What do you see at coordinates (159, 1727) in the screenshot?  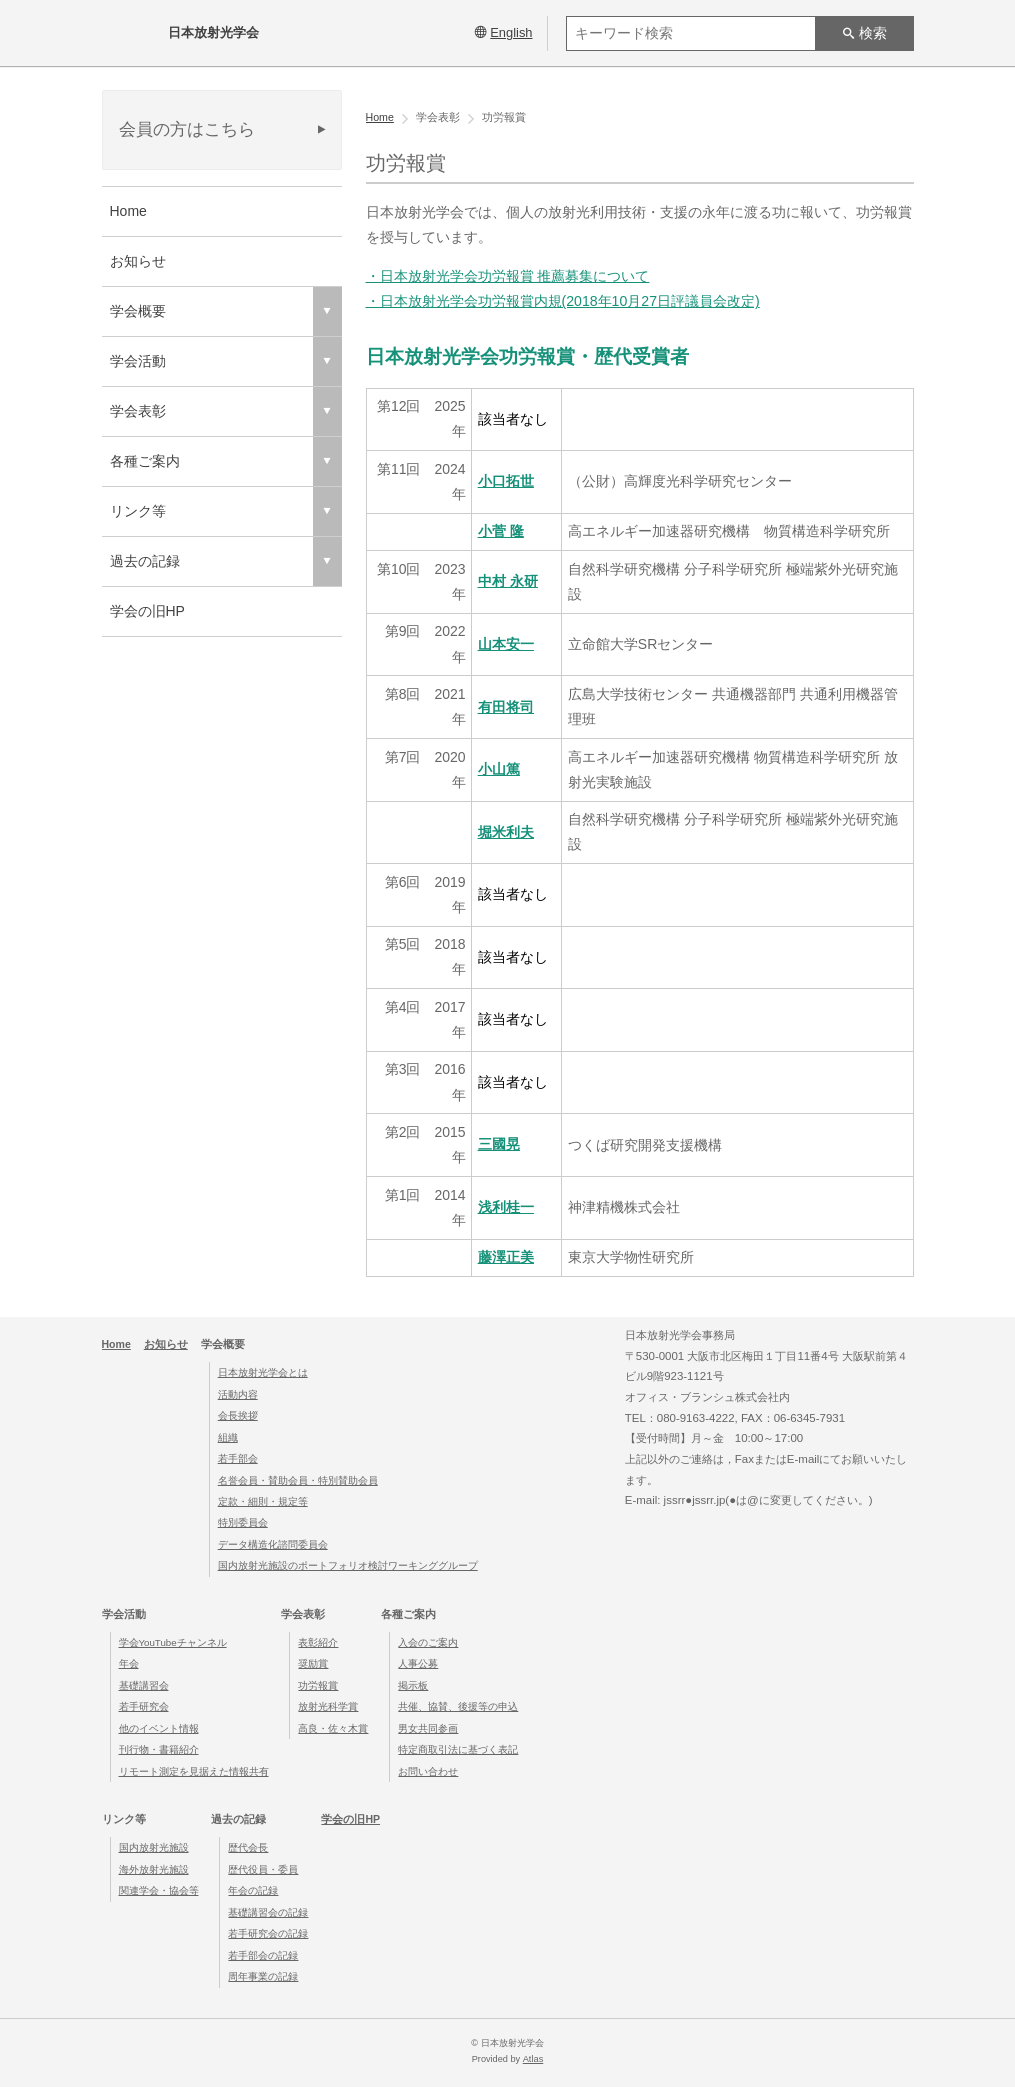 I see `他のイベント情報` at bounding box center [159, 1727].